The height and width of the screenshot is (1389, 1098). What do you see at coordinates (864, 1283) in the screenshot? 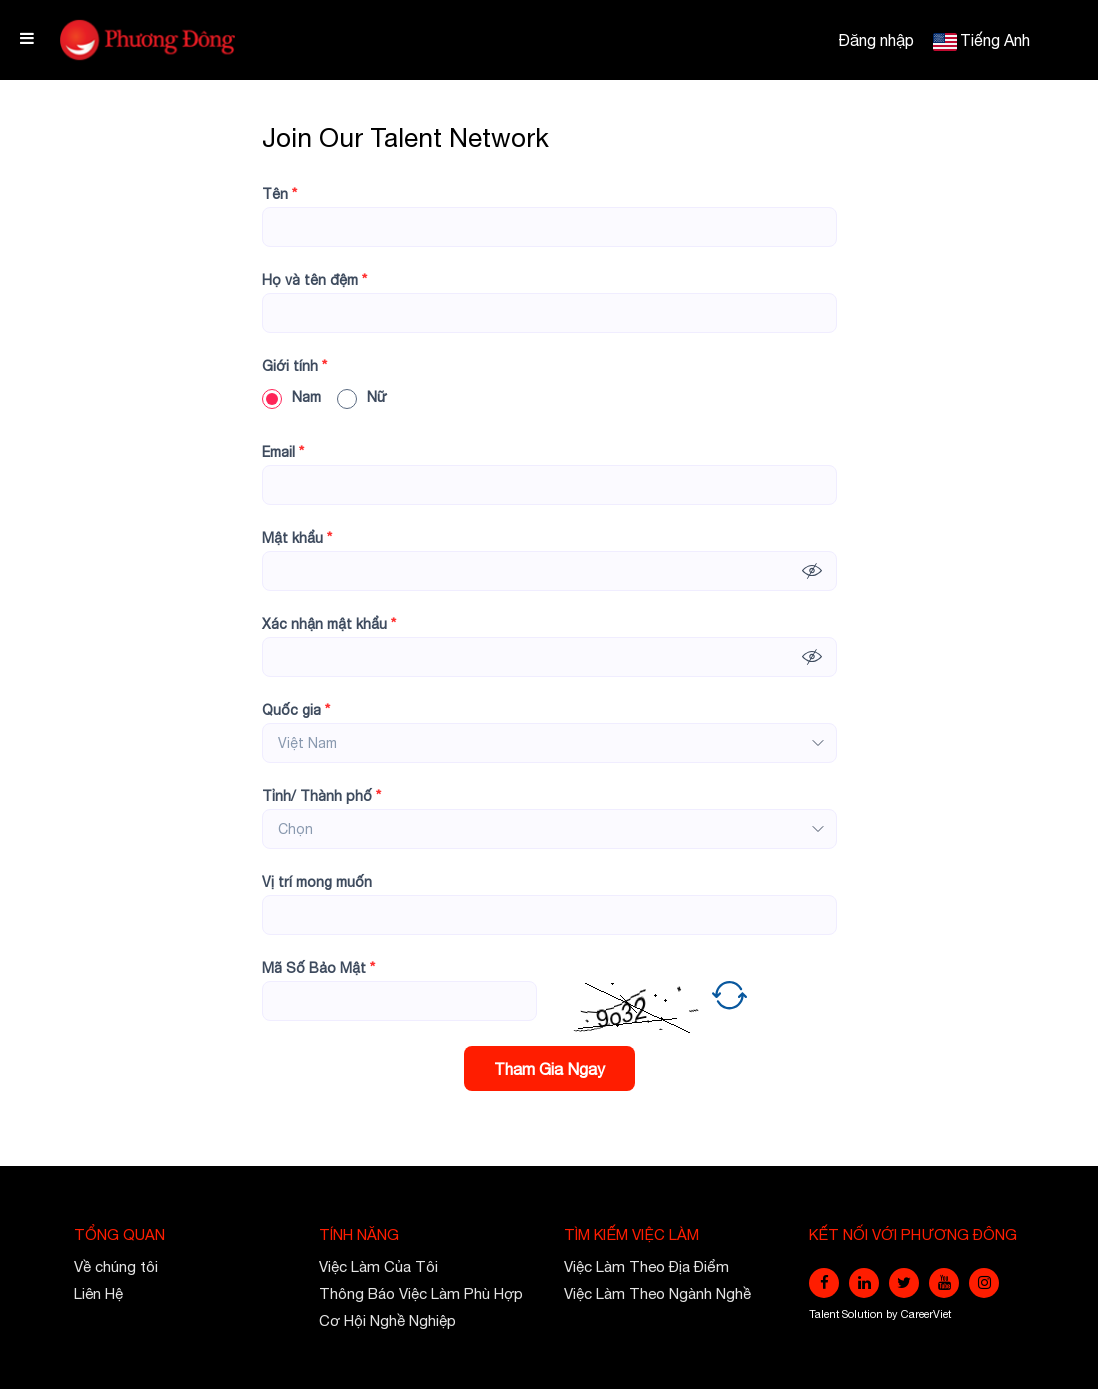
I see `[linkedin]` at bounding box center [864, 1283].